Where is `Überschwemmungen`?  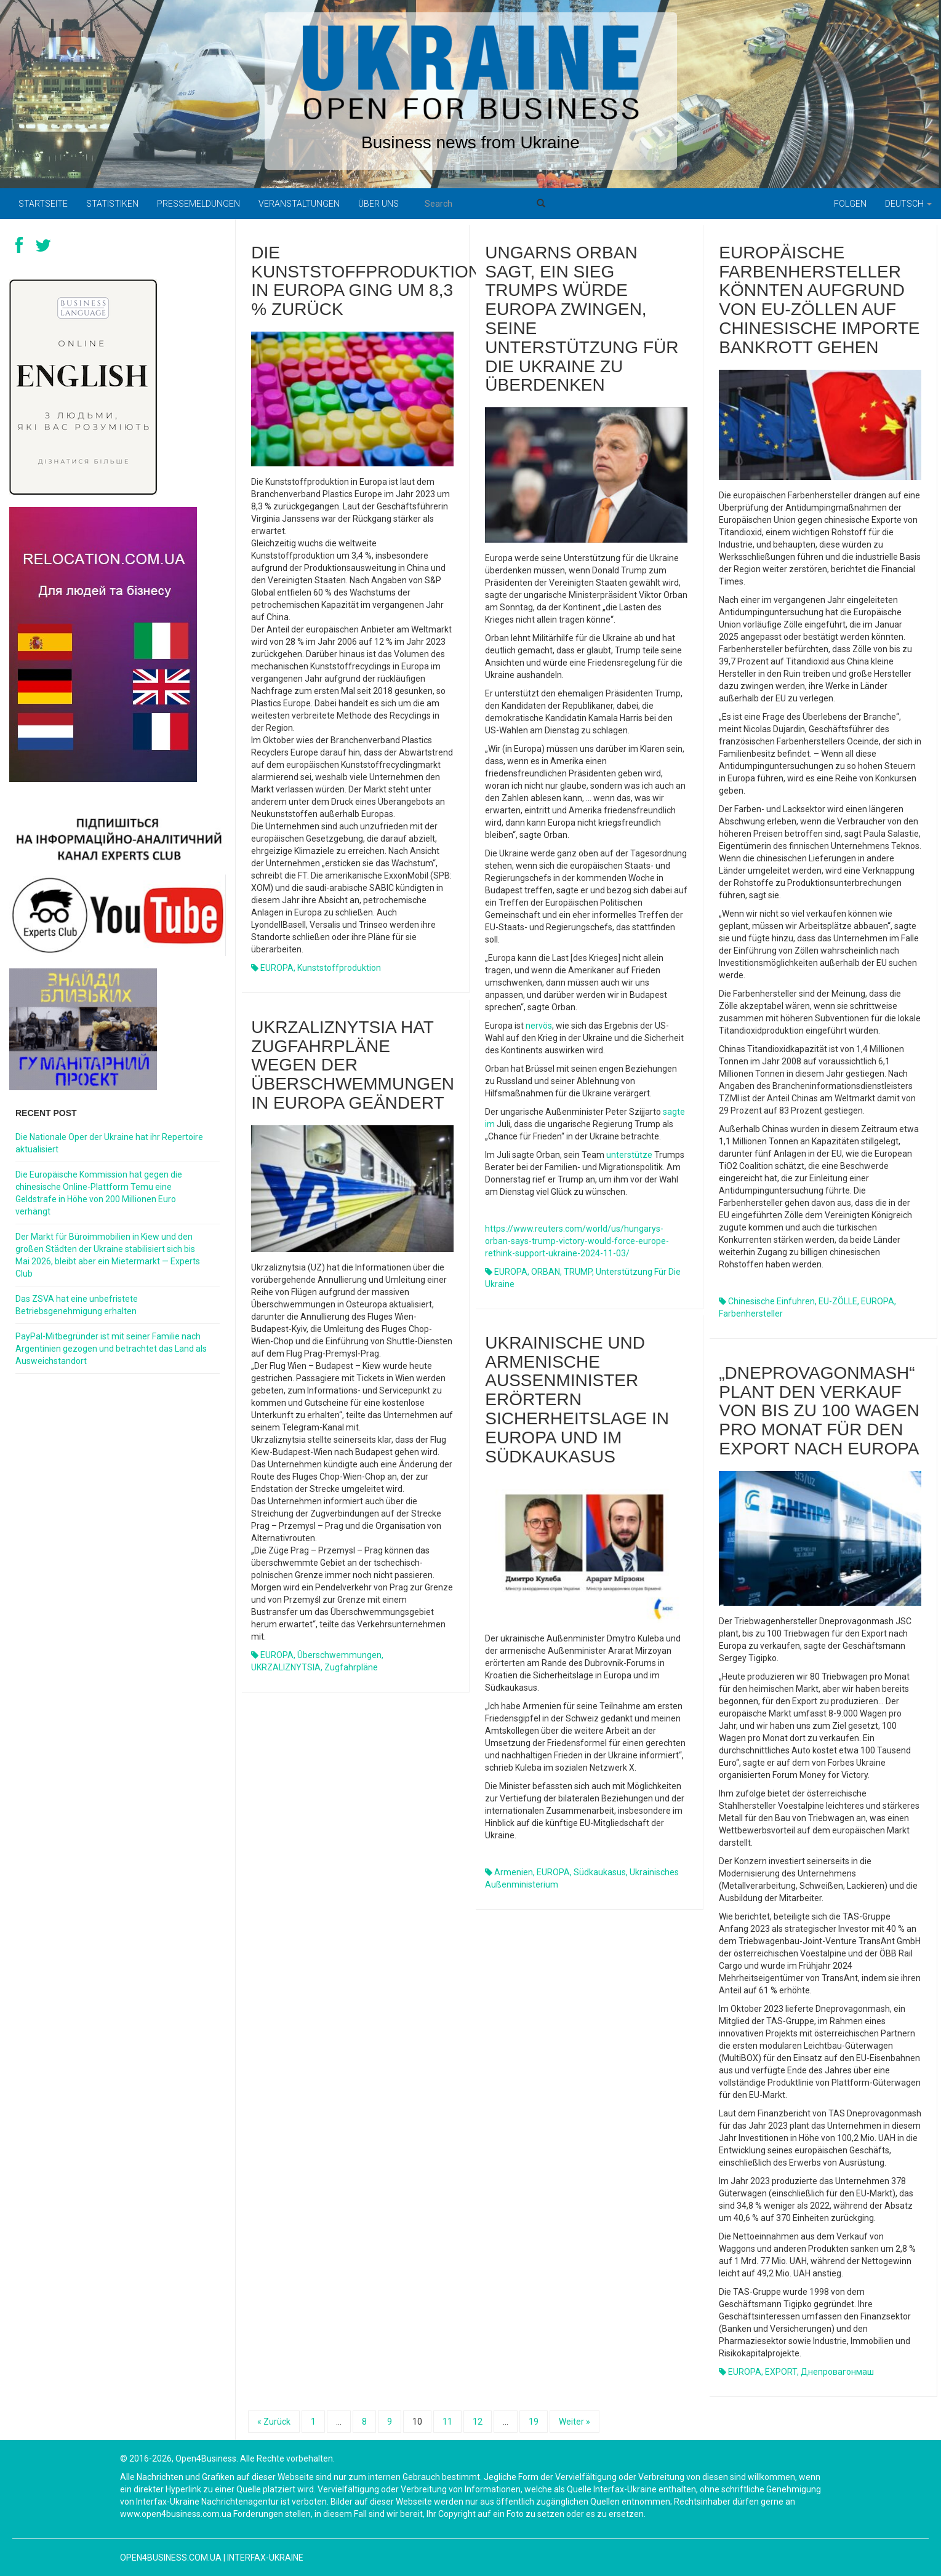 Überschwemmungen is located at coordinates (339, 1655).